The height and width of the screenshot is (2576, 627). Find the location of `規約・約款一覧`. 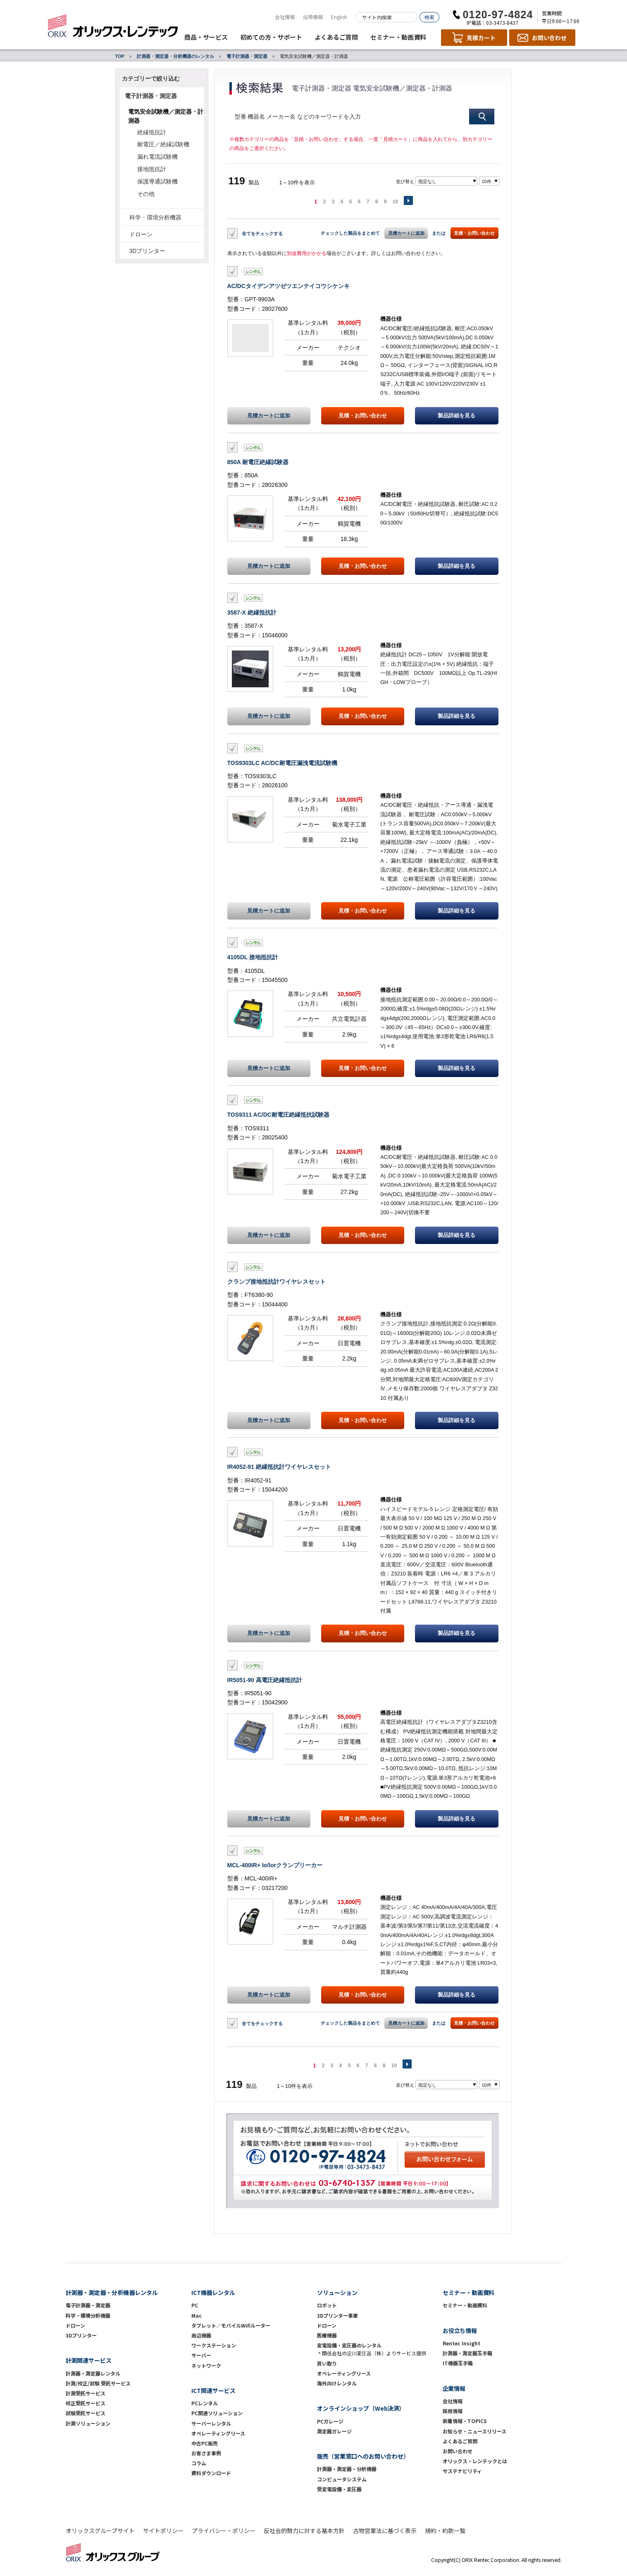

規約・約款一覧 is located at coordinates (445, 2530).